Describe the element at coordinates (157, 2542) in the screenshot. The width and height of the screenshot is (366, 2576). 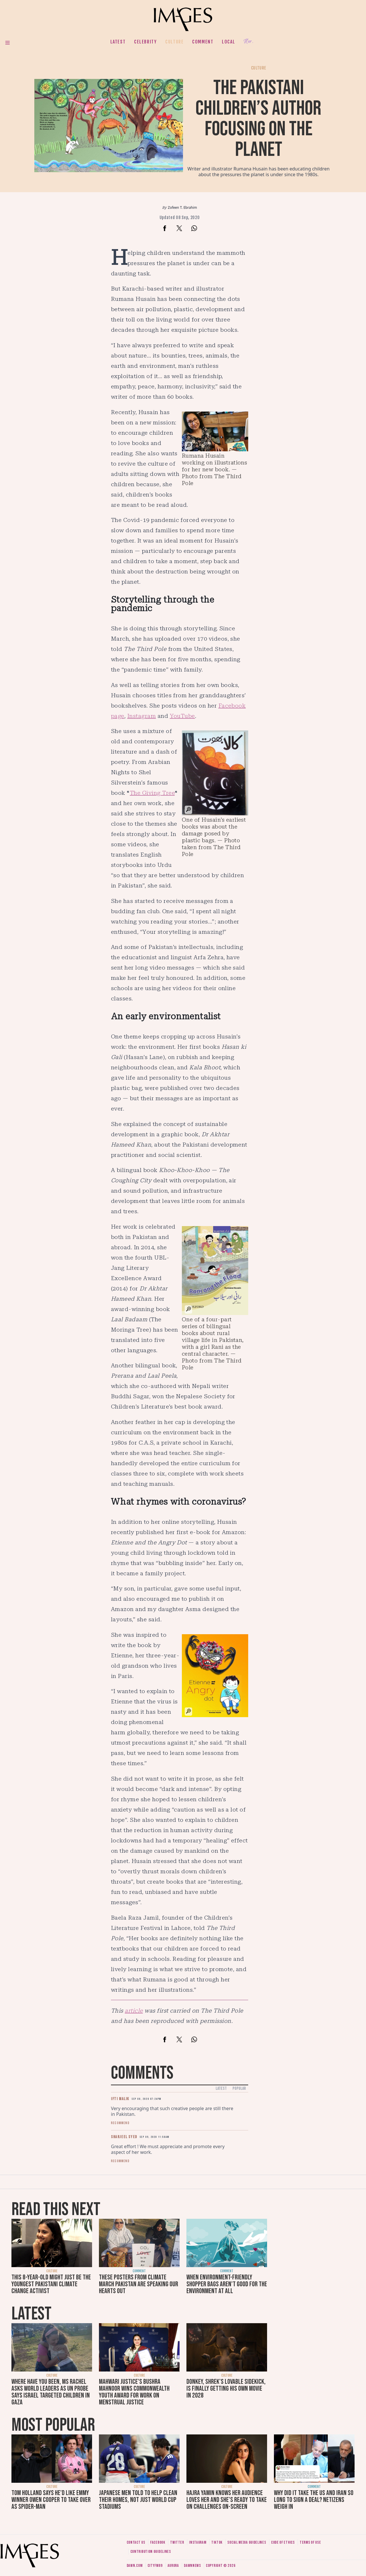
I see `Facebook` at that location.